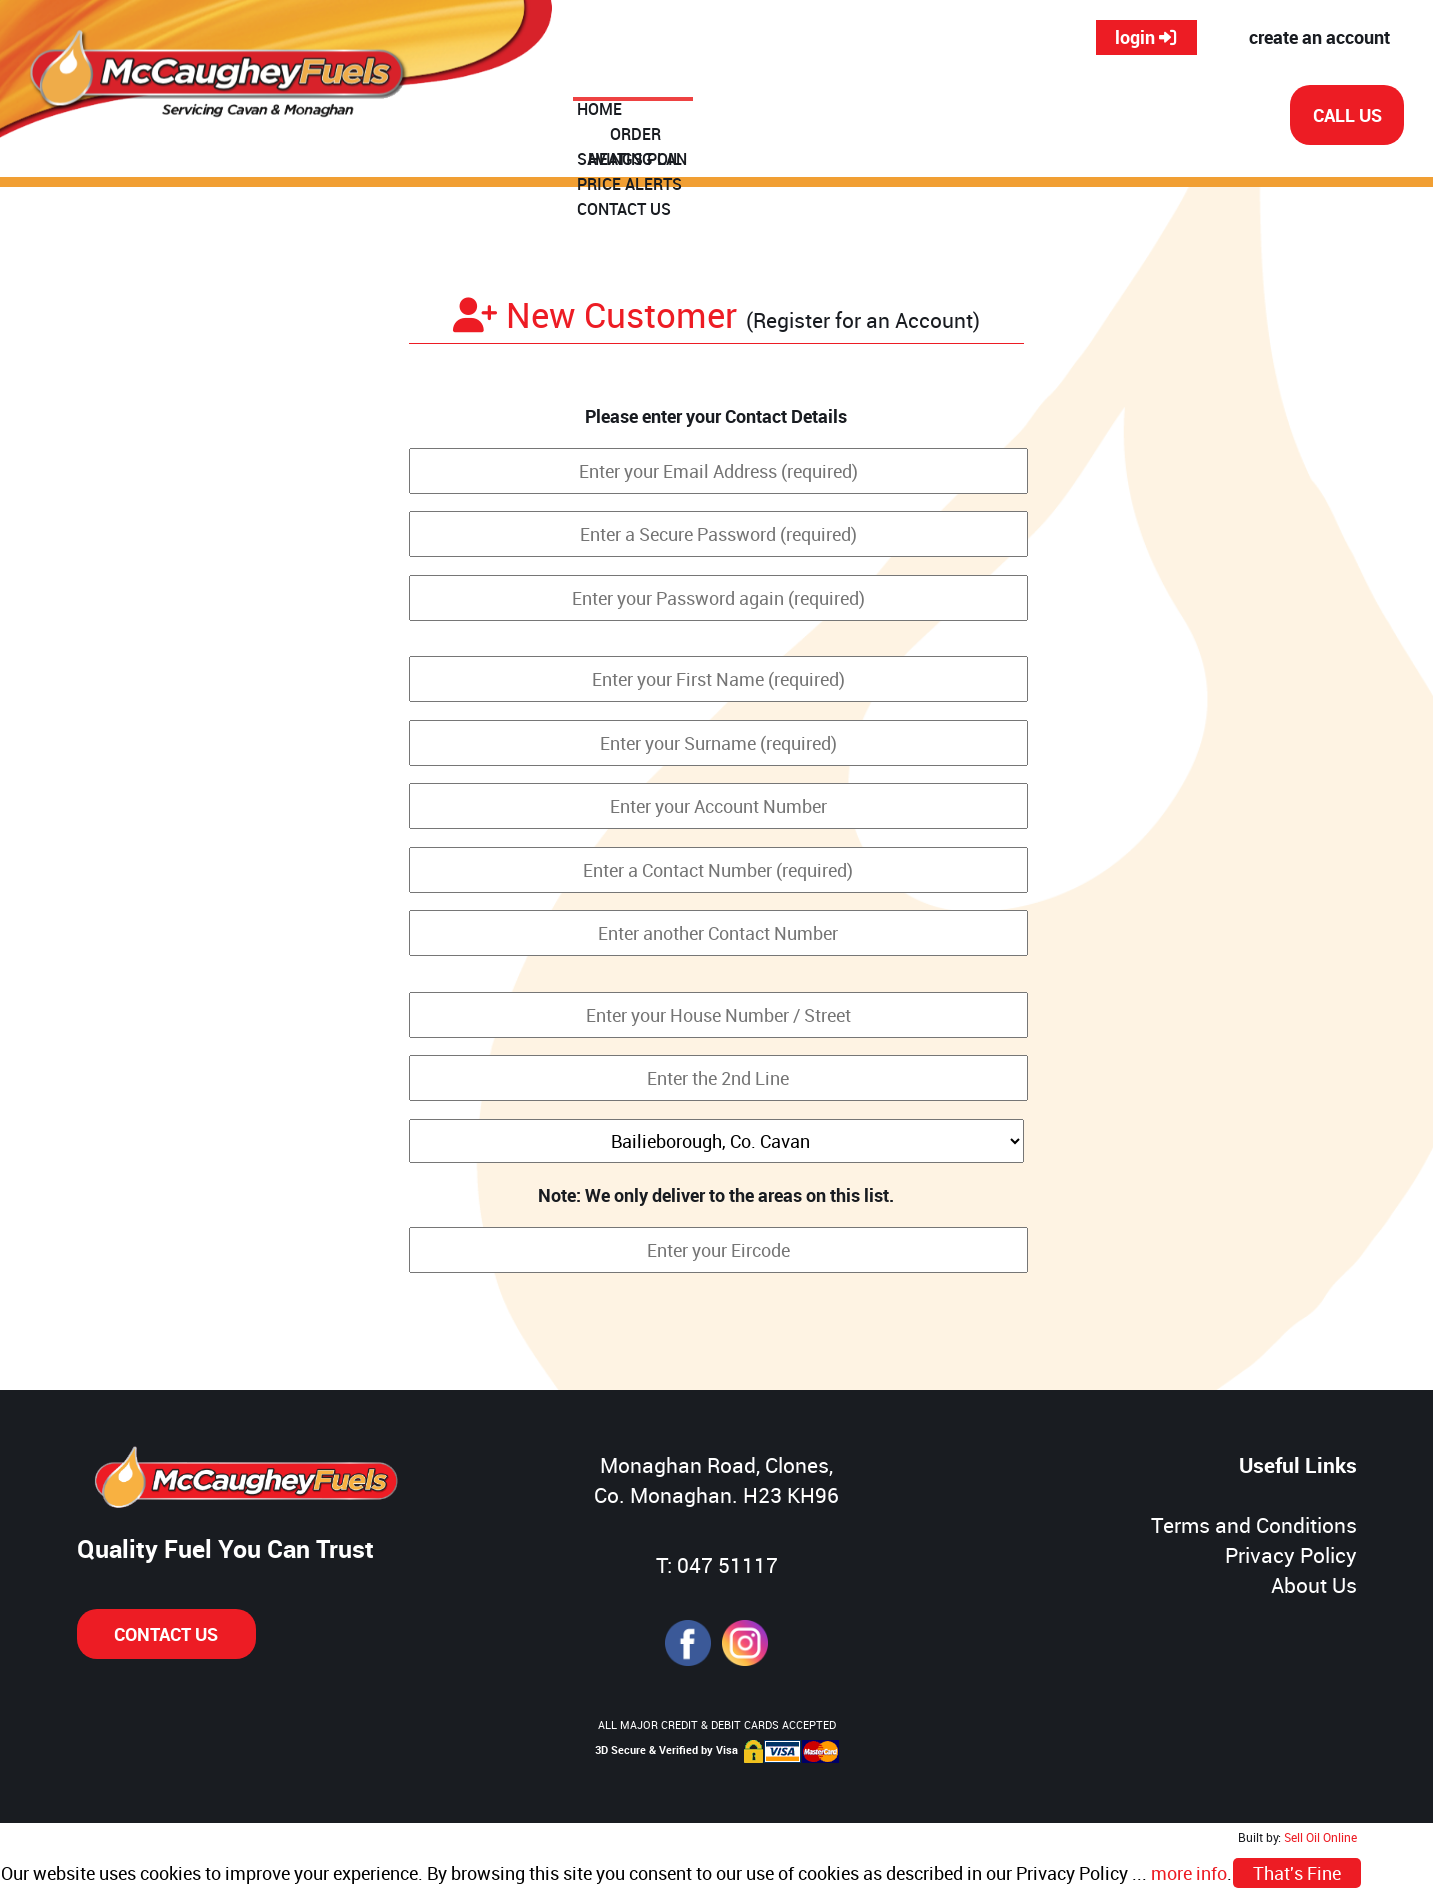 The width and height of the screenshot is (1433, 1903). I want to click on HOME, so click(620, 117).